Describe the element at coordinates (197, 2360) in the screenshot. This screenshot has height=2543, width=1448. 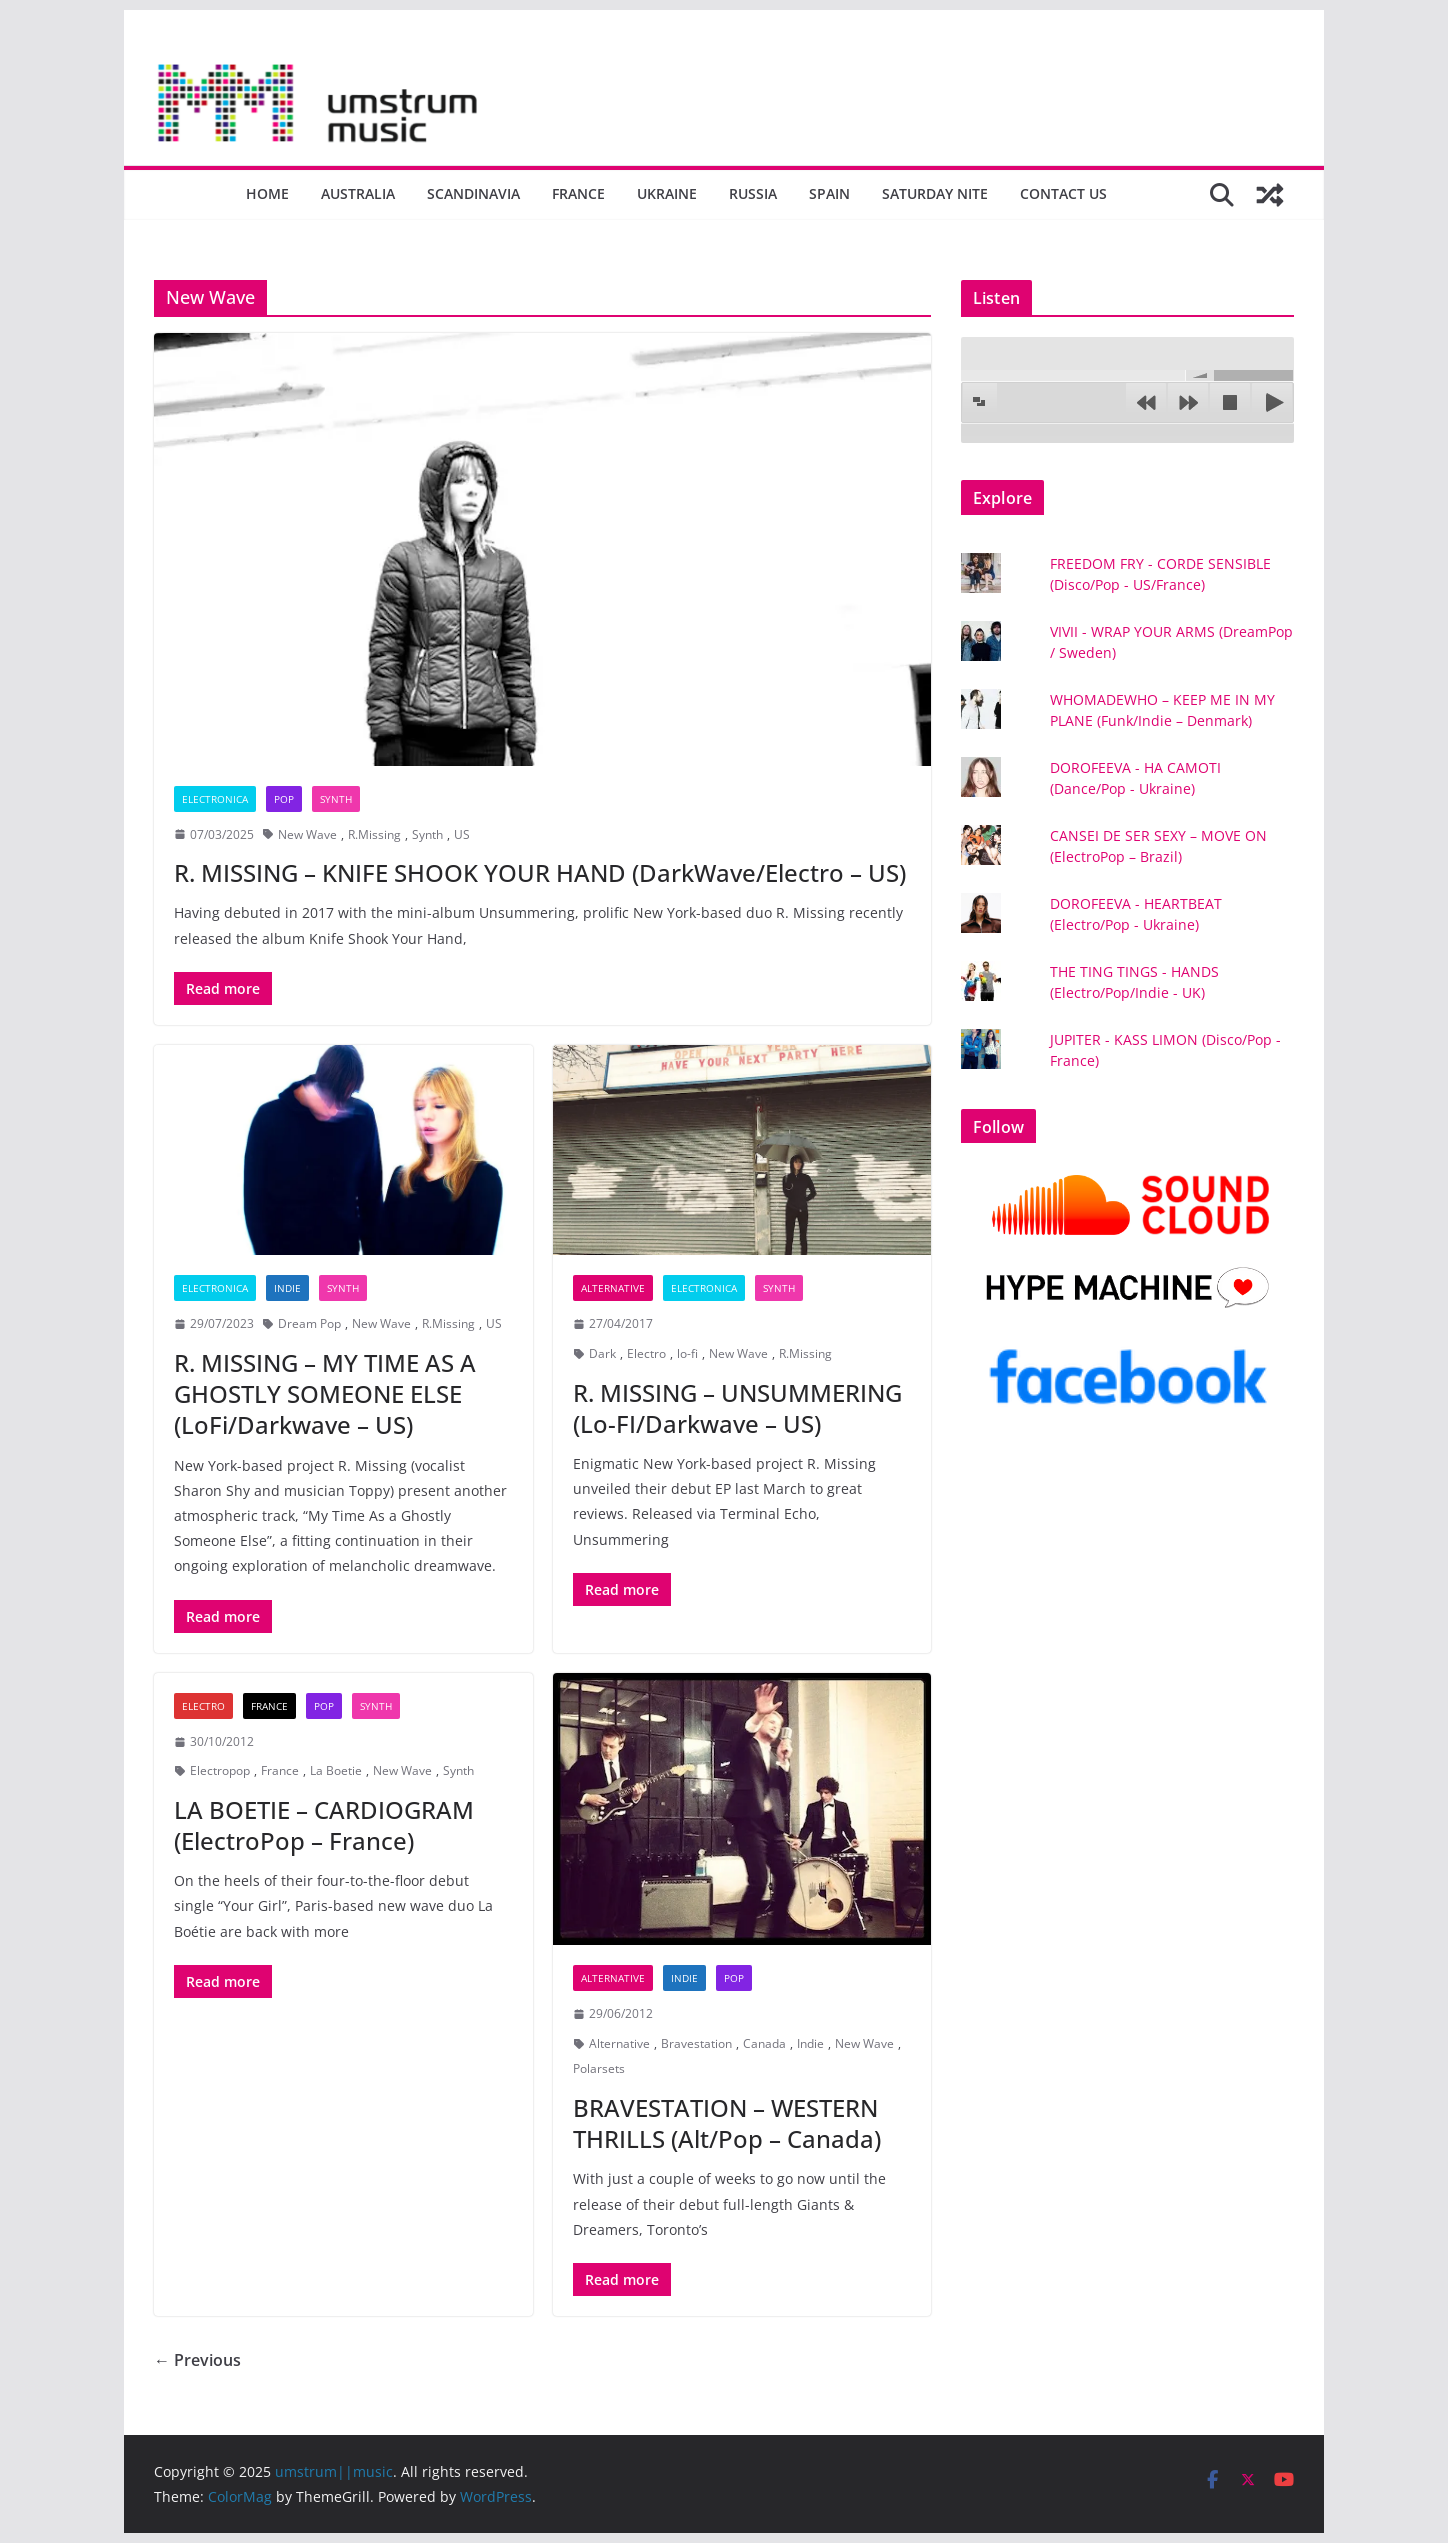
I see `← Previous` at that location.